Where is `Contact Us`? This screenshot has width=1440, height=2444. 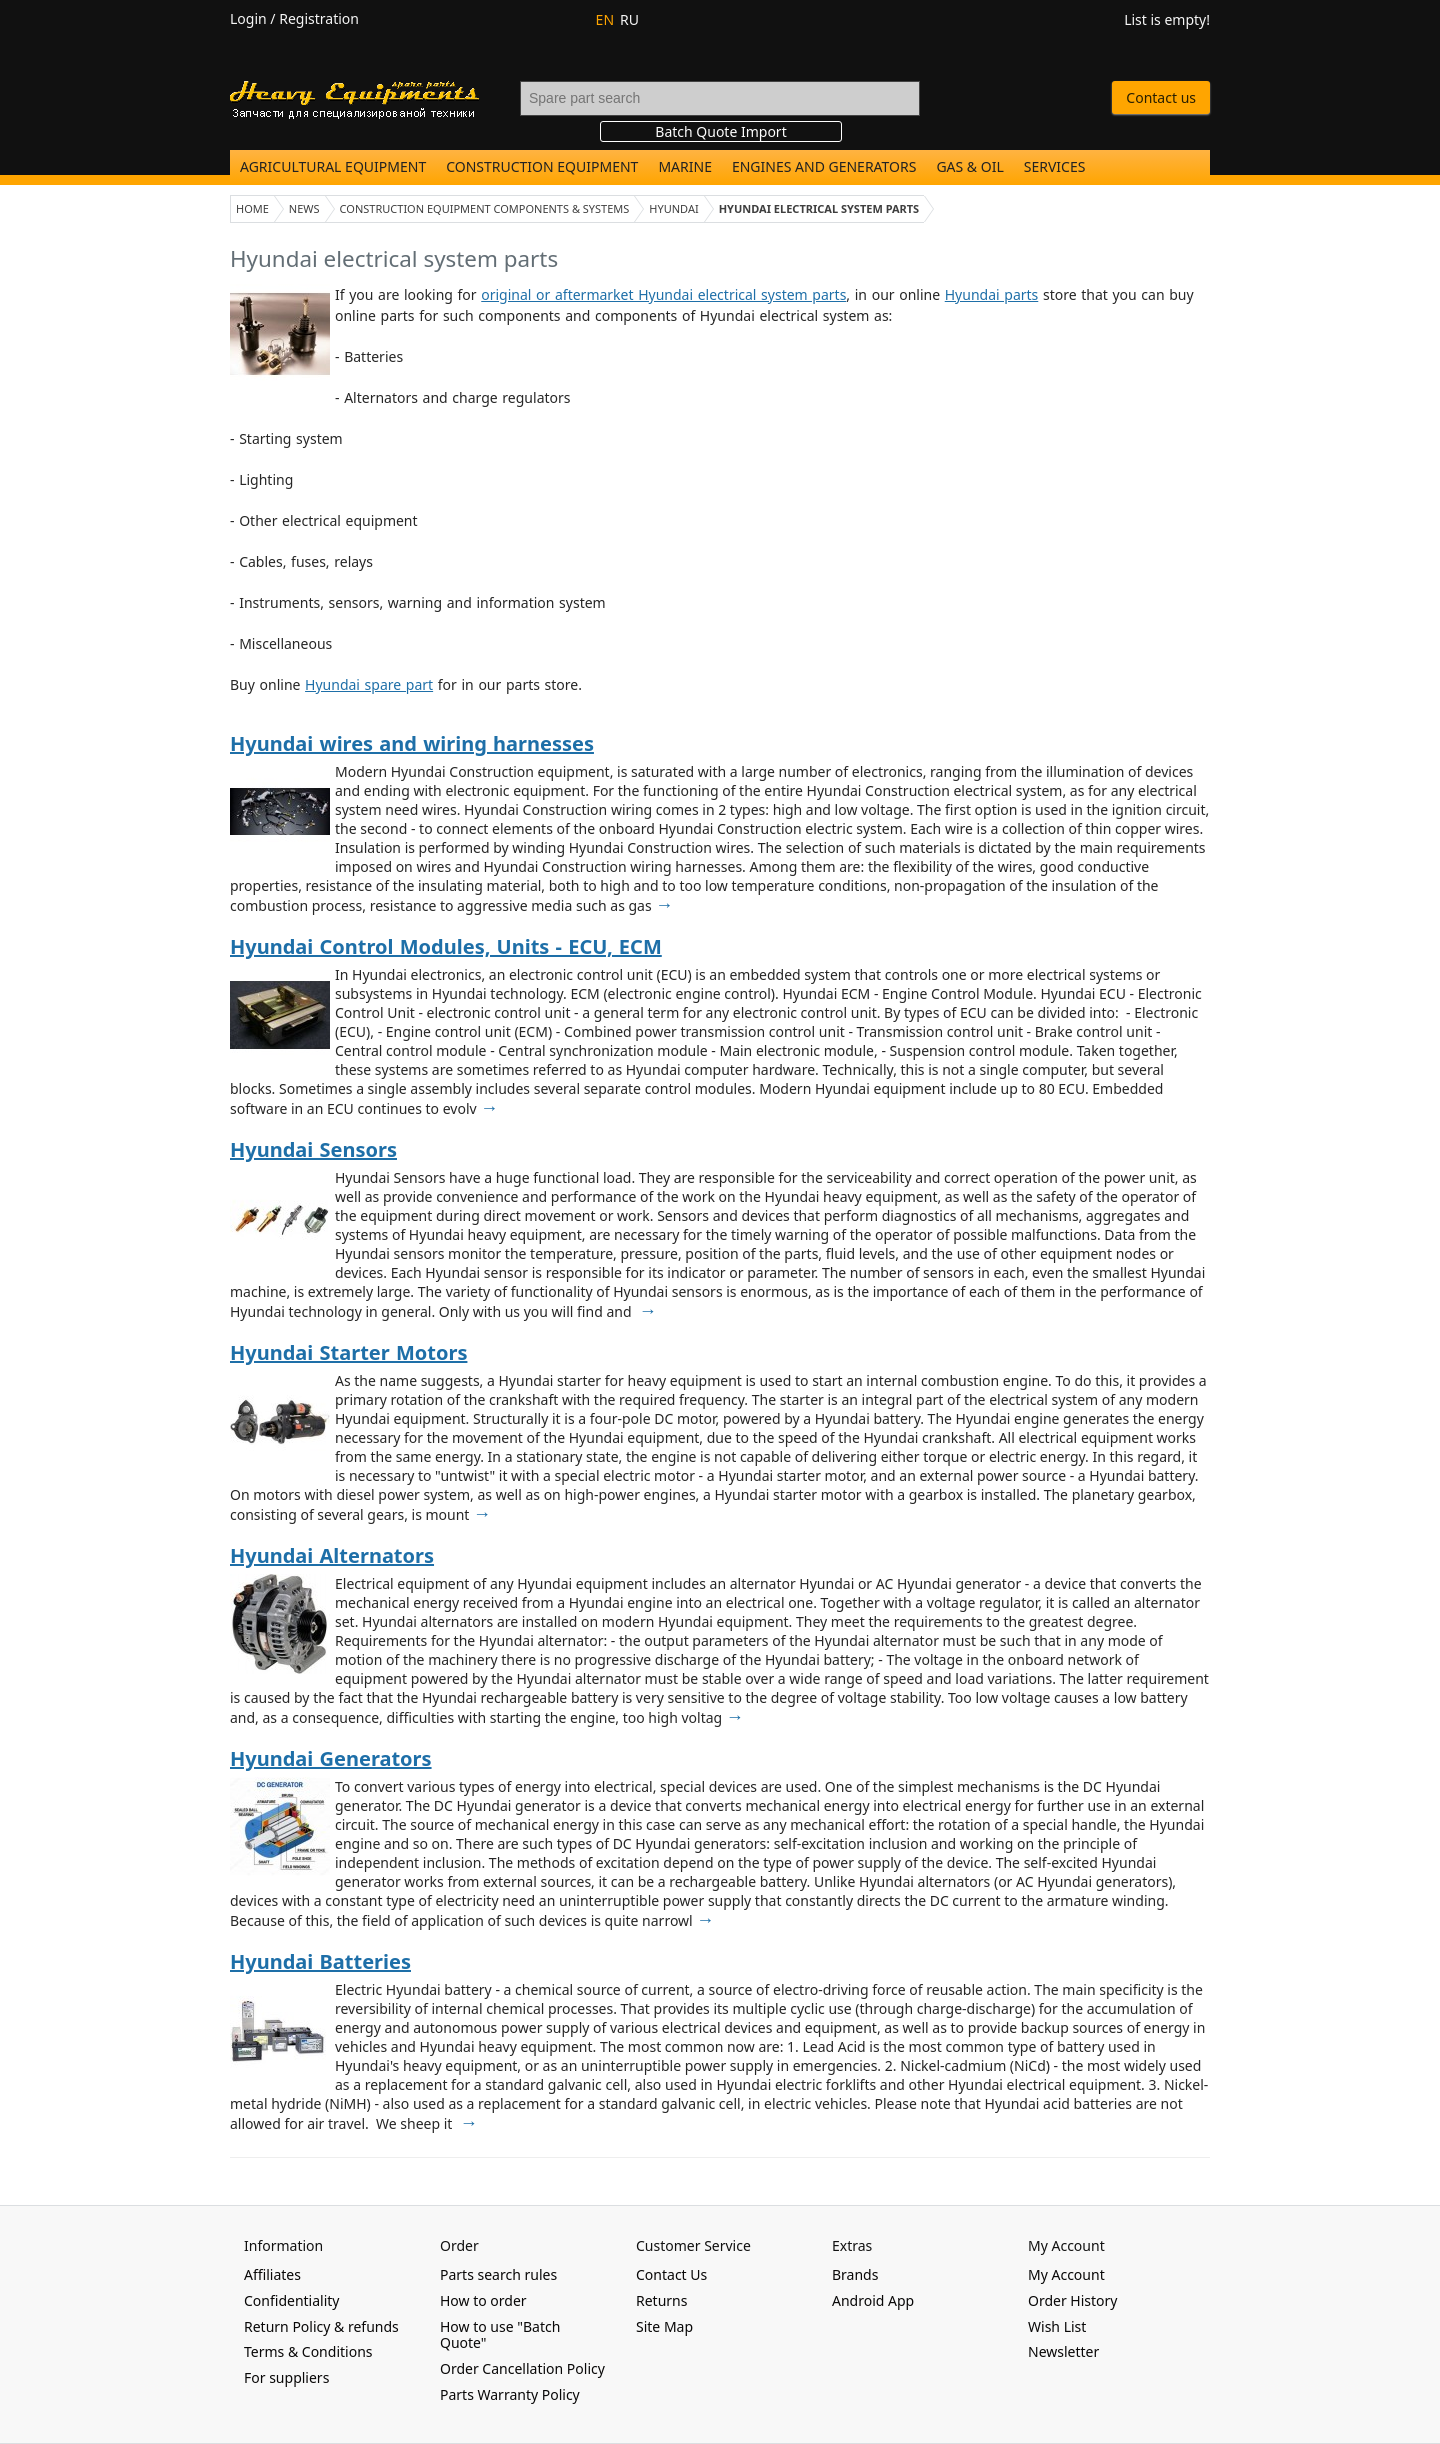 Contact Us is located at coordinates (671, 2274).